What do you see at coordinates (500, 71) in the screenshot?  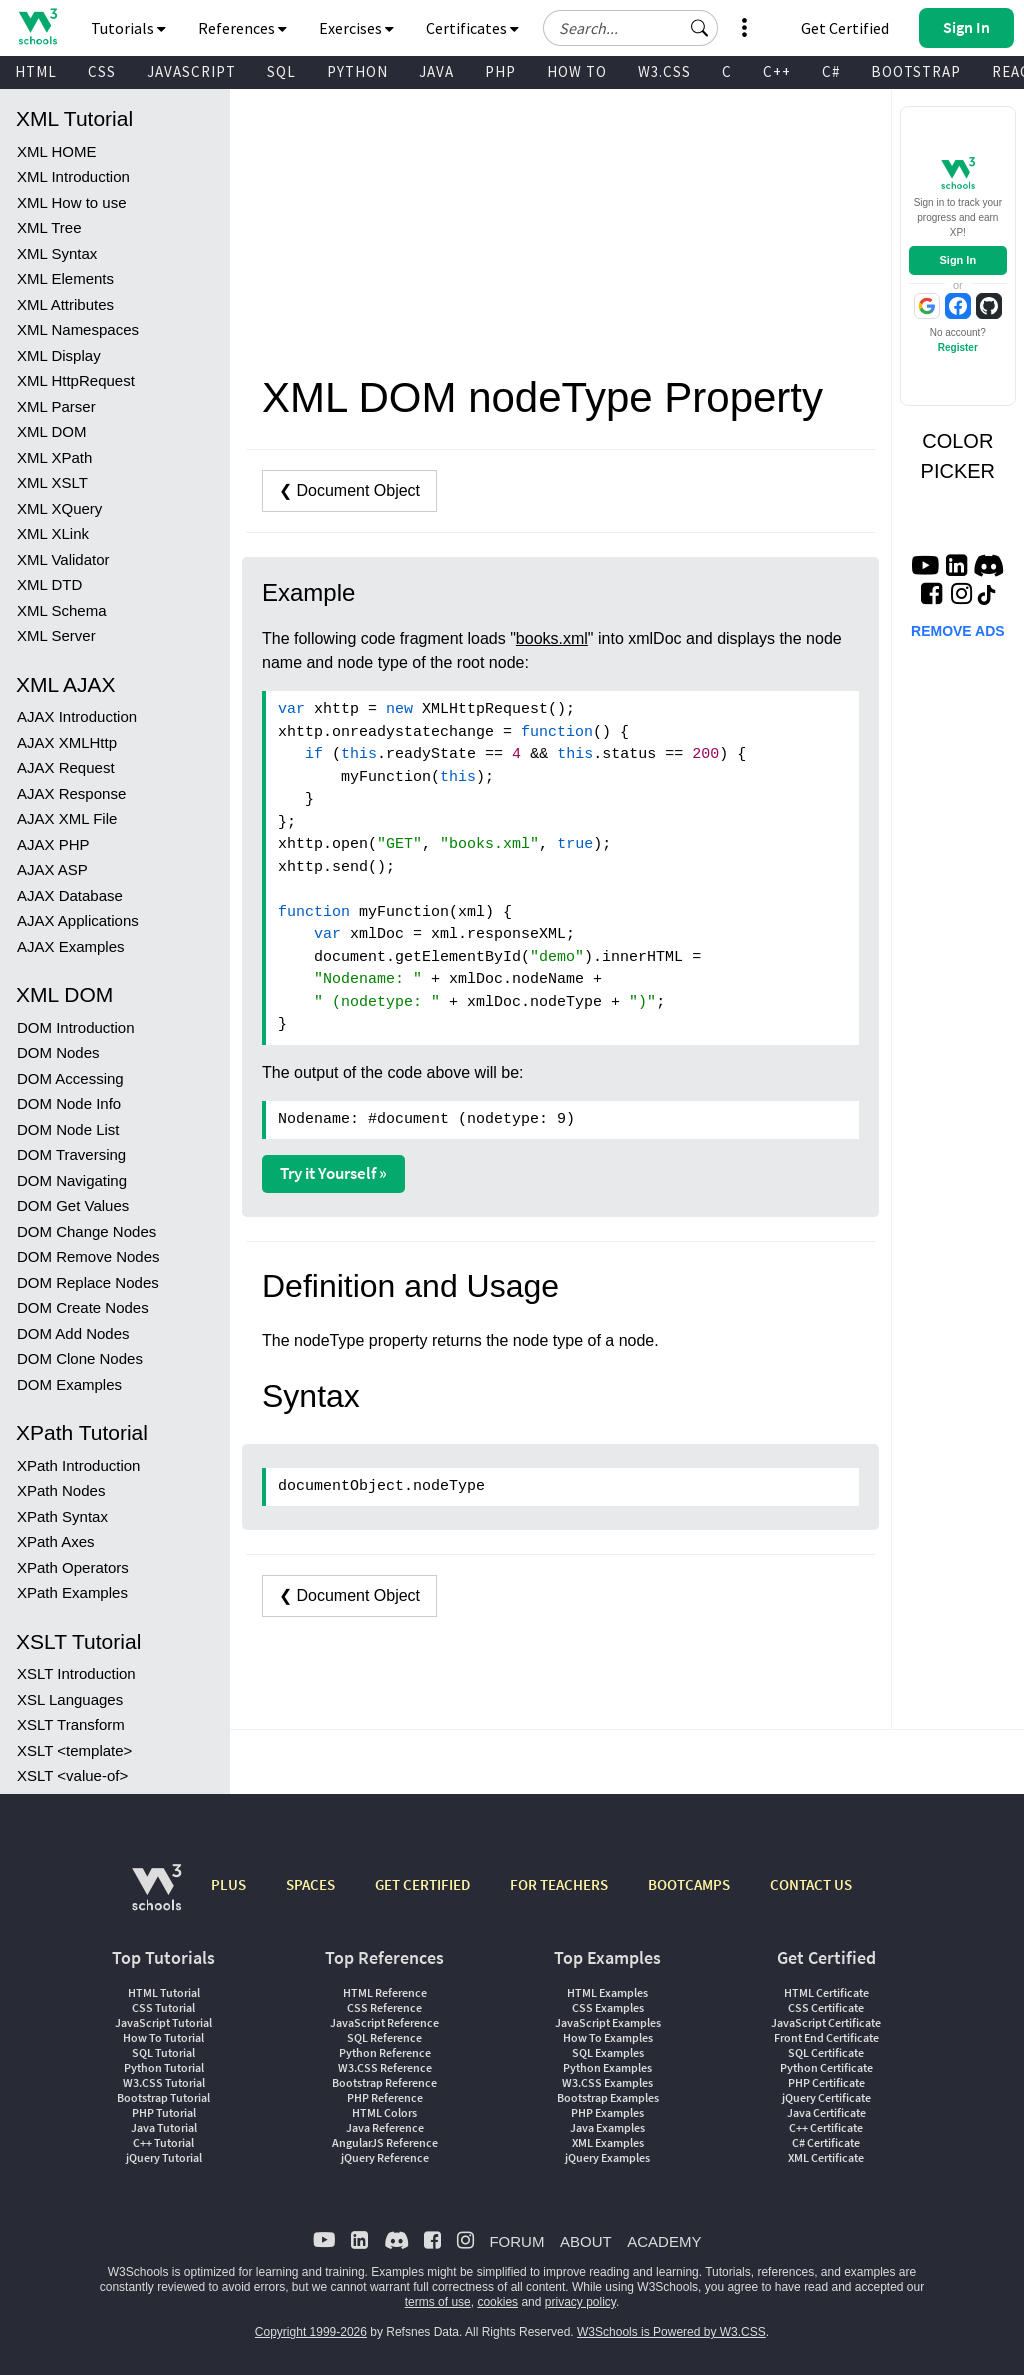 I see `PHP` at bounding box center [500, 71].